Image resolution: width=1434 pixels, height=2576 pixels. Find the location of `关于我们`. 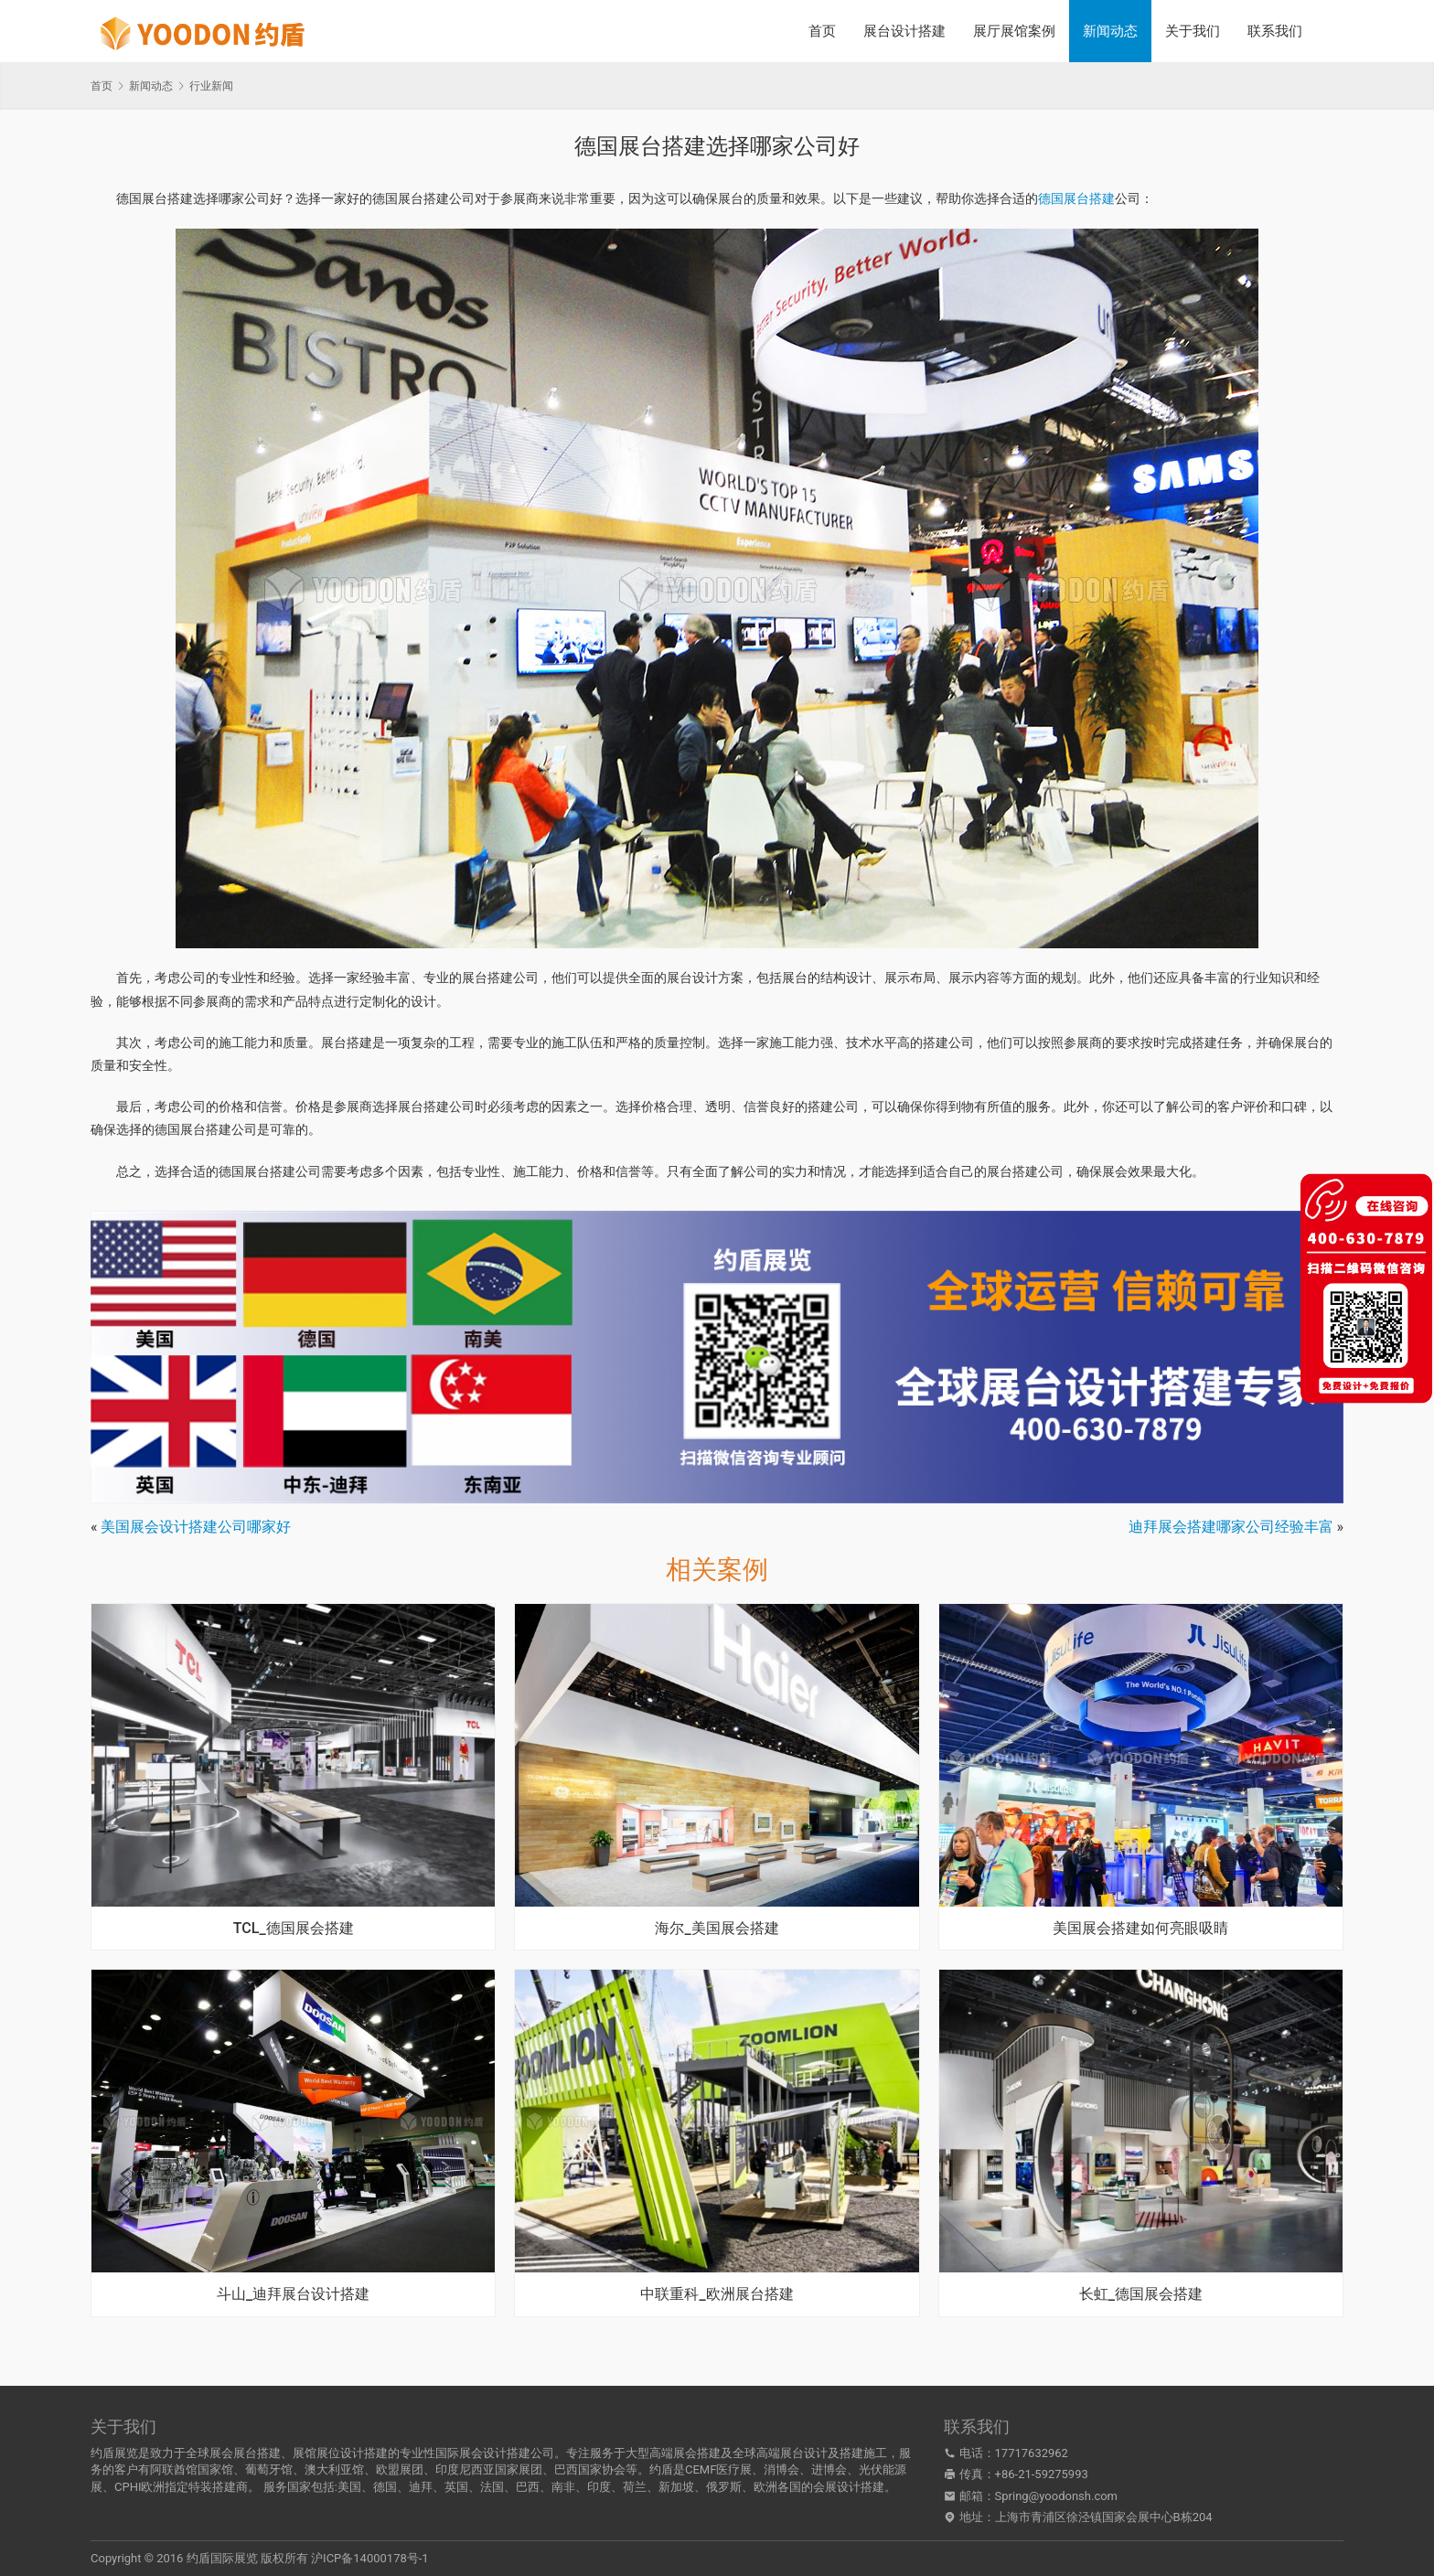

关于我们 is located at coordinates (1192, 31).